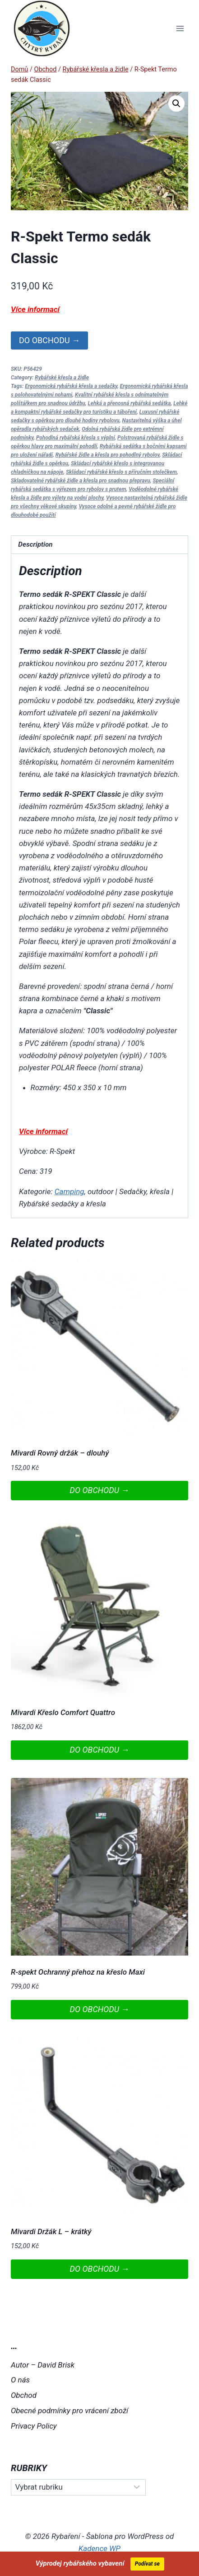 The height and width of the screenshot is (2576, 199). What do you see at coordinates (20, 2379) in the screenshot?
I see `O nás` at bounding box center [20, 2379].